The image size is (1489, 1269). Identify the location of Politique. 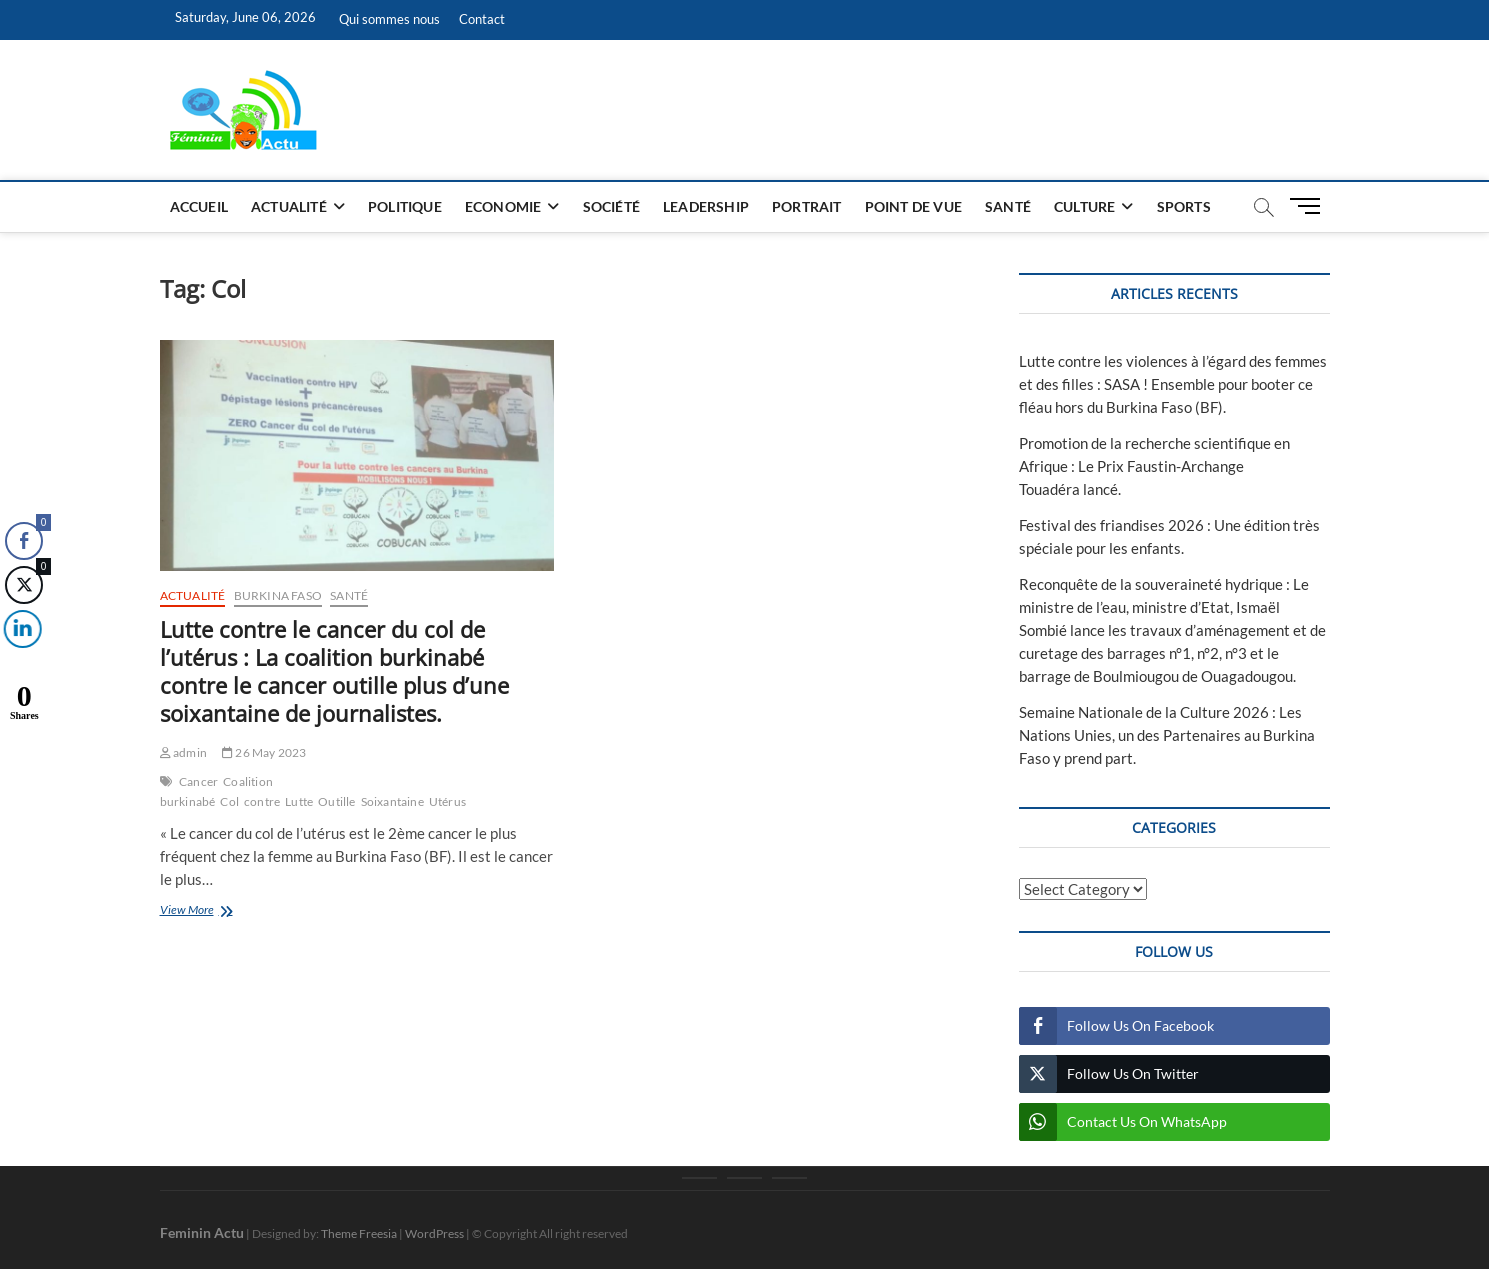
(405, 206).